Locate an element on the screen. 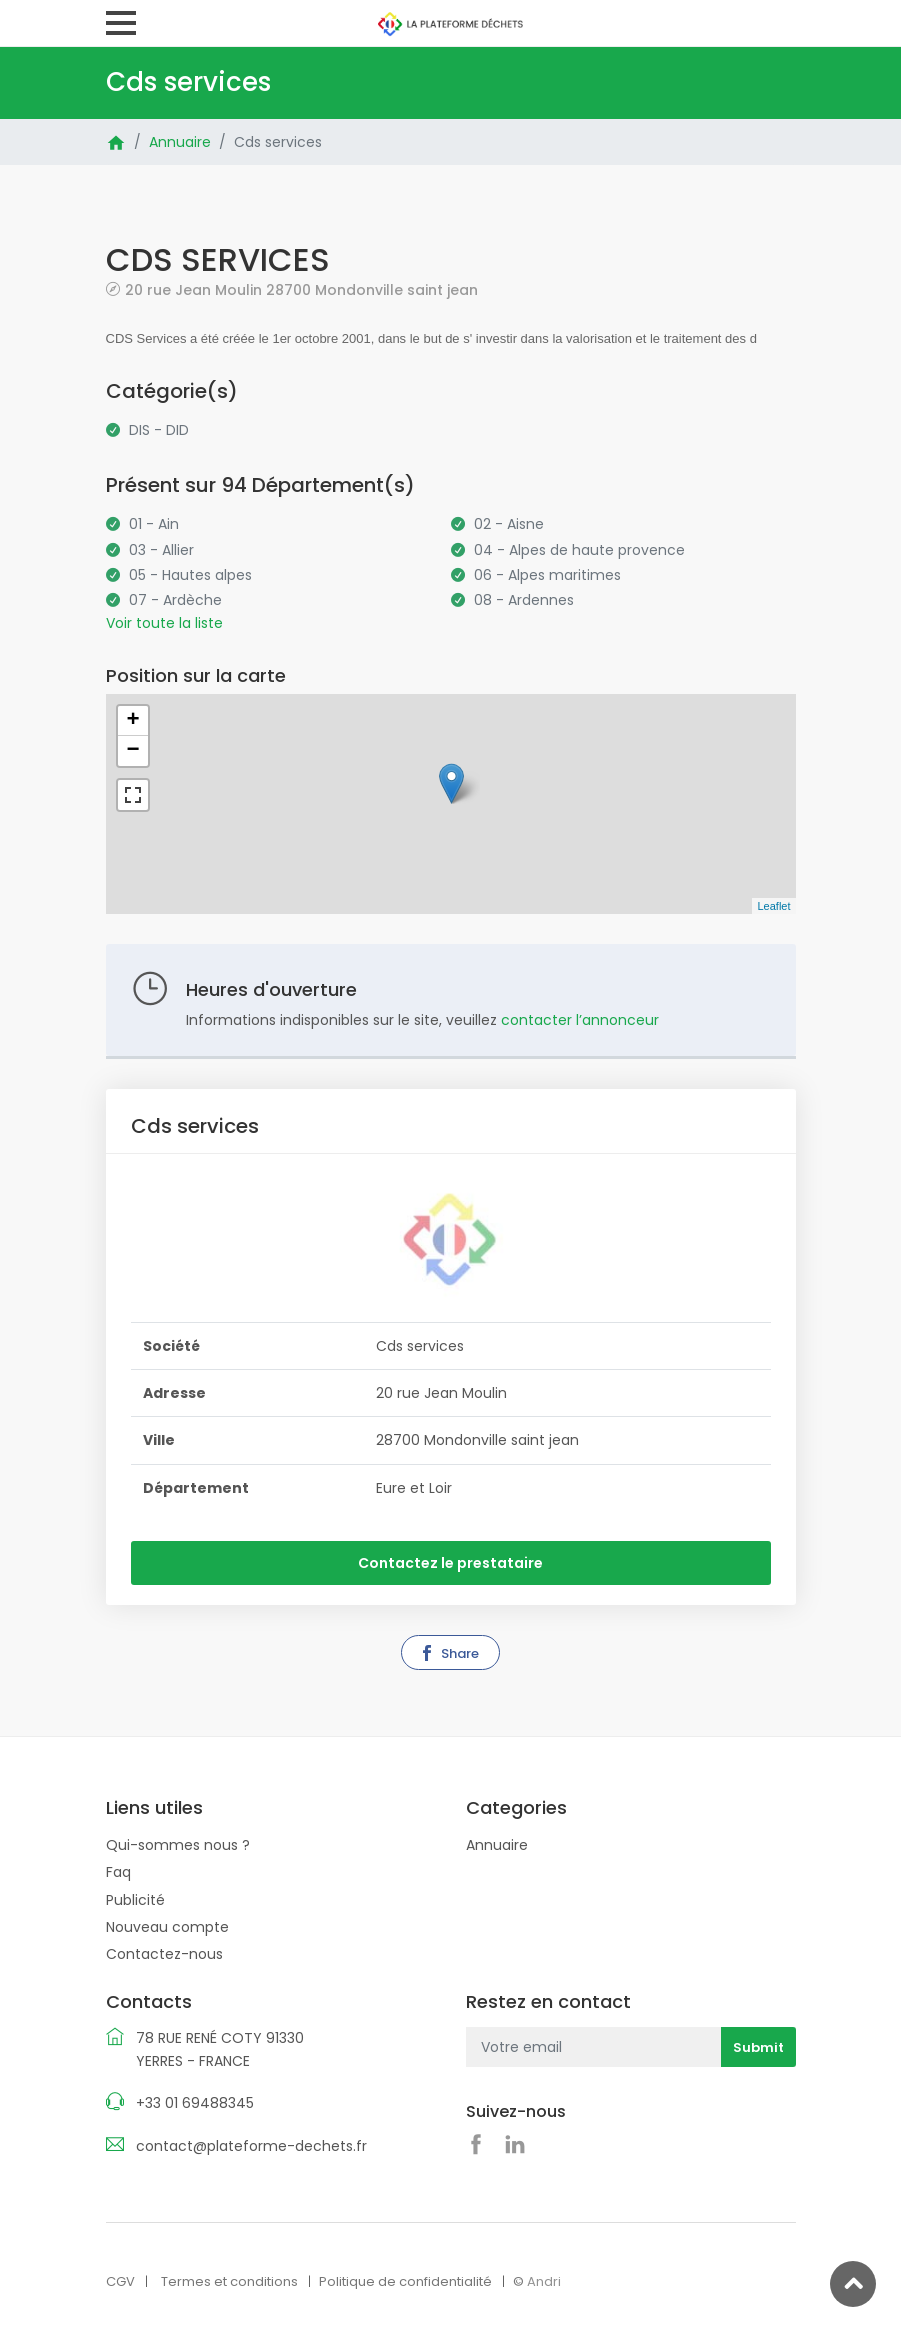 Image resolution: width=901 pixels, height=2332 pixels. Leaflet is located at coordinates (773, 906).